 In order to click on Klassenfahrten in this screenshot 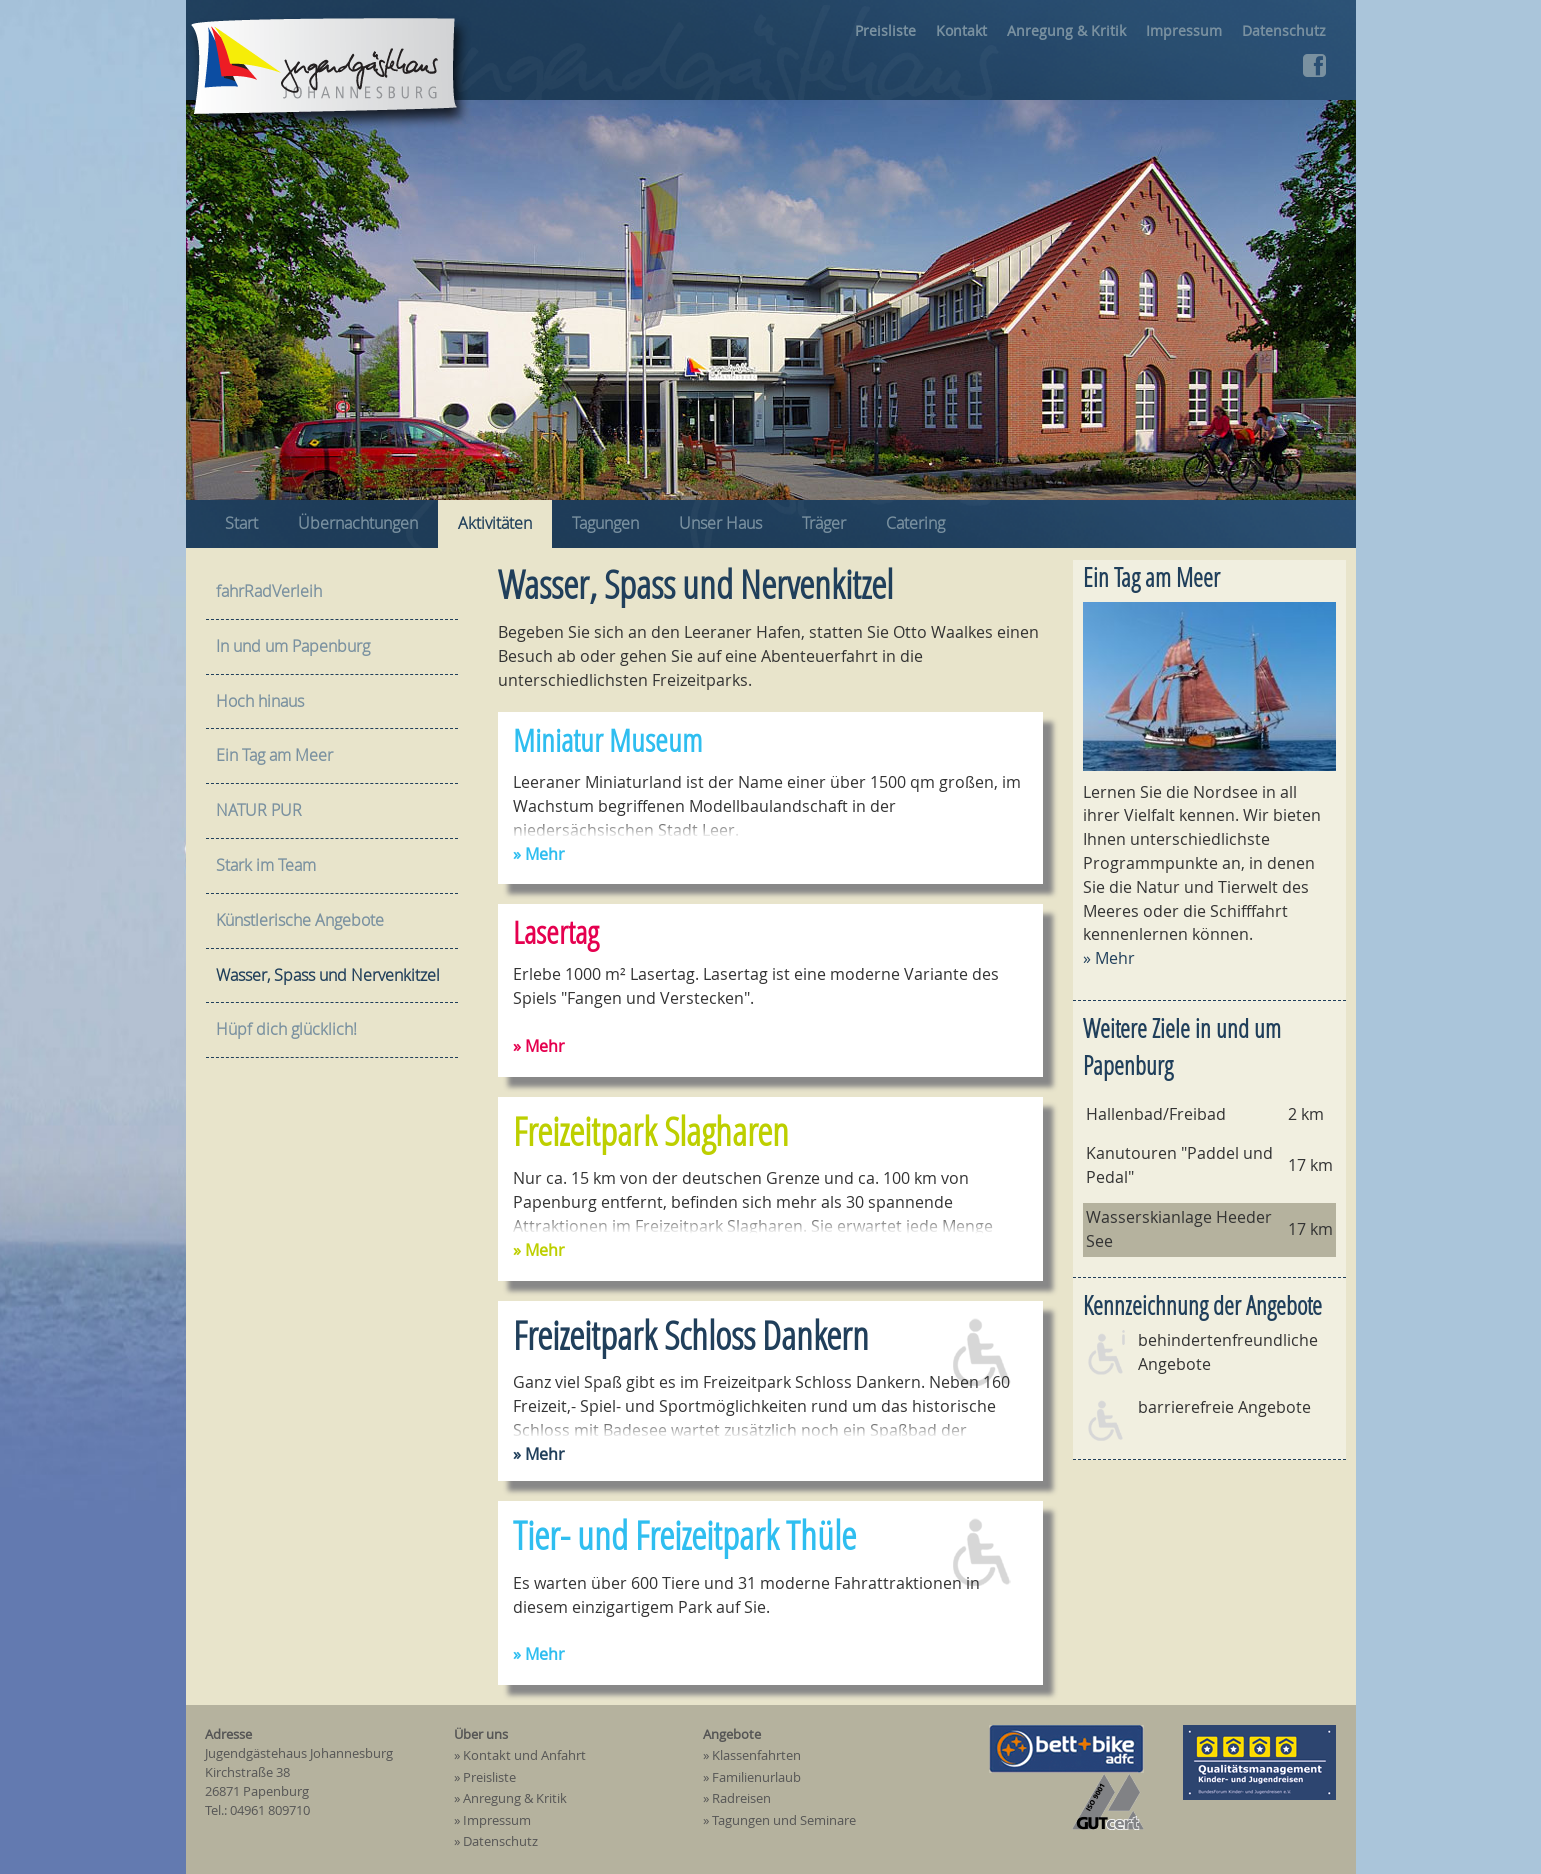, I will do `click(756, 1756)`.